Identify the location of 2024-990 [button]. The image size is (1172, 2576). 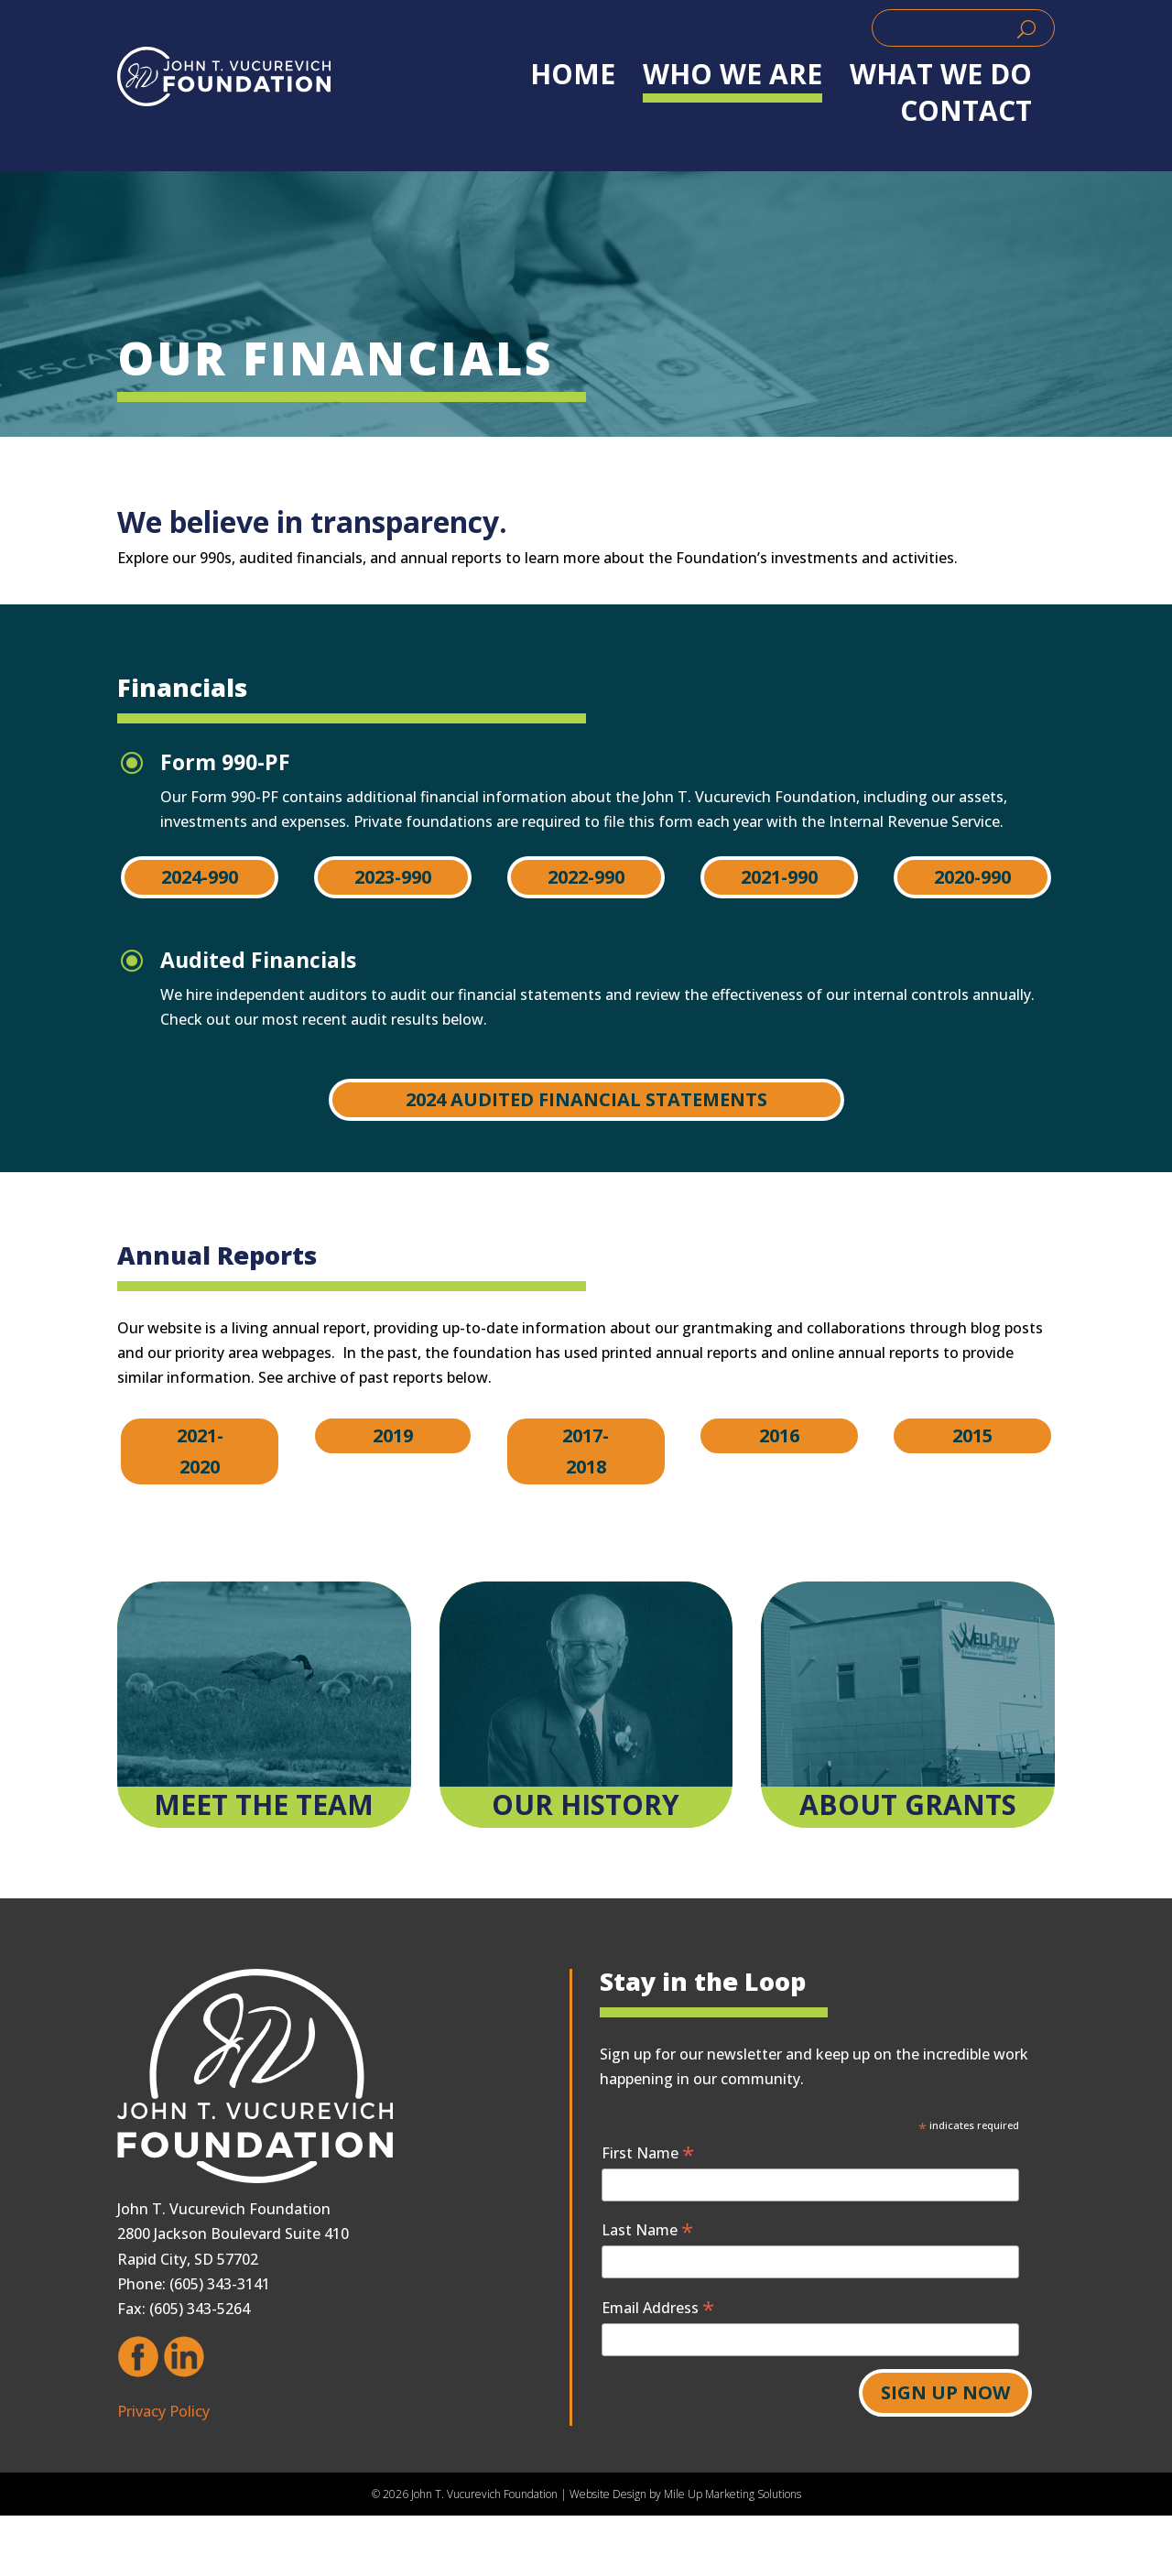
(199, 876).